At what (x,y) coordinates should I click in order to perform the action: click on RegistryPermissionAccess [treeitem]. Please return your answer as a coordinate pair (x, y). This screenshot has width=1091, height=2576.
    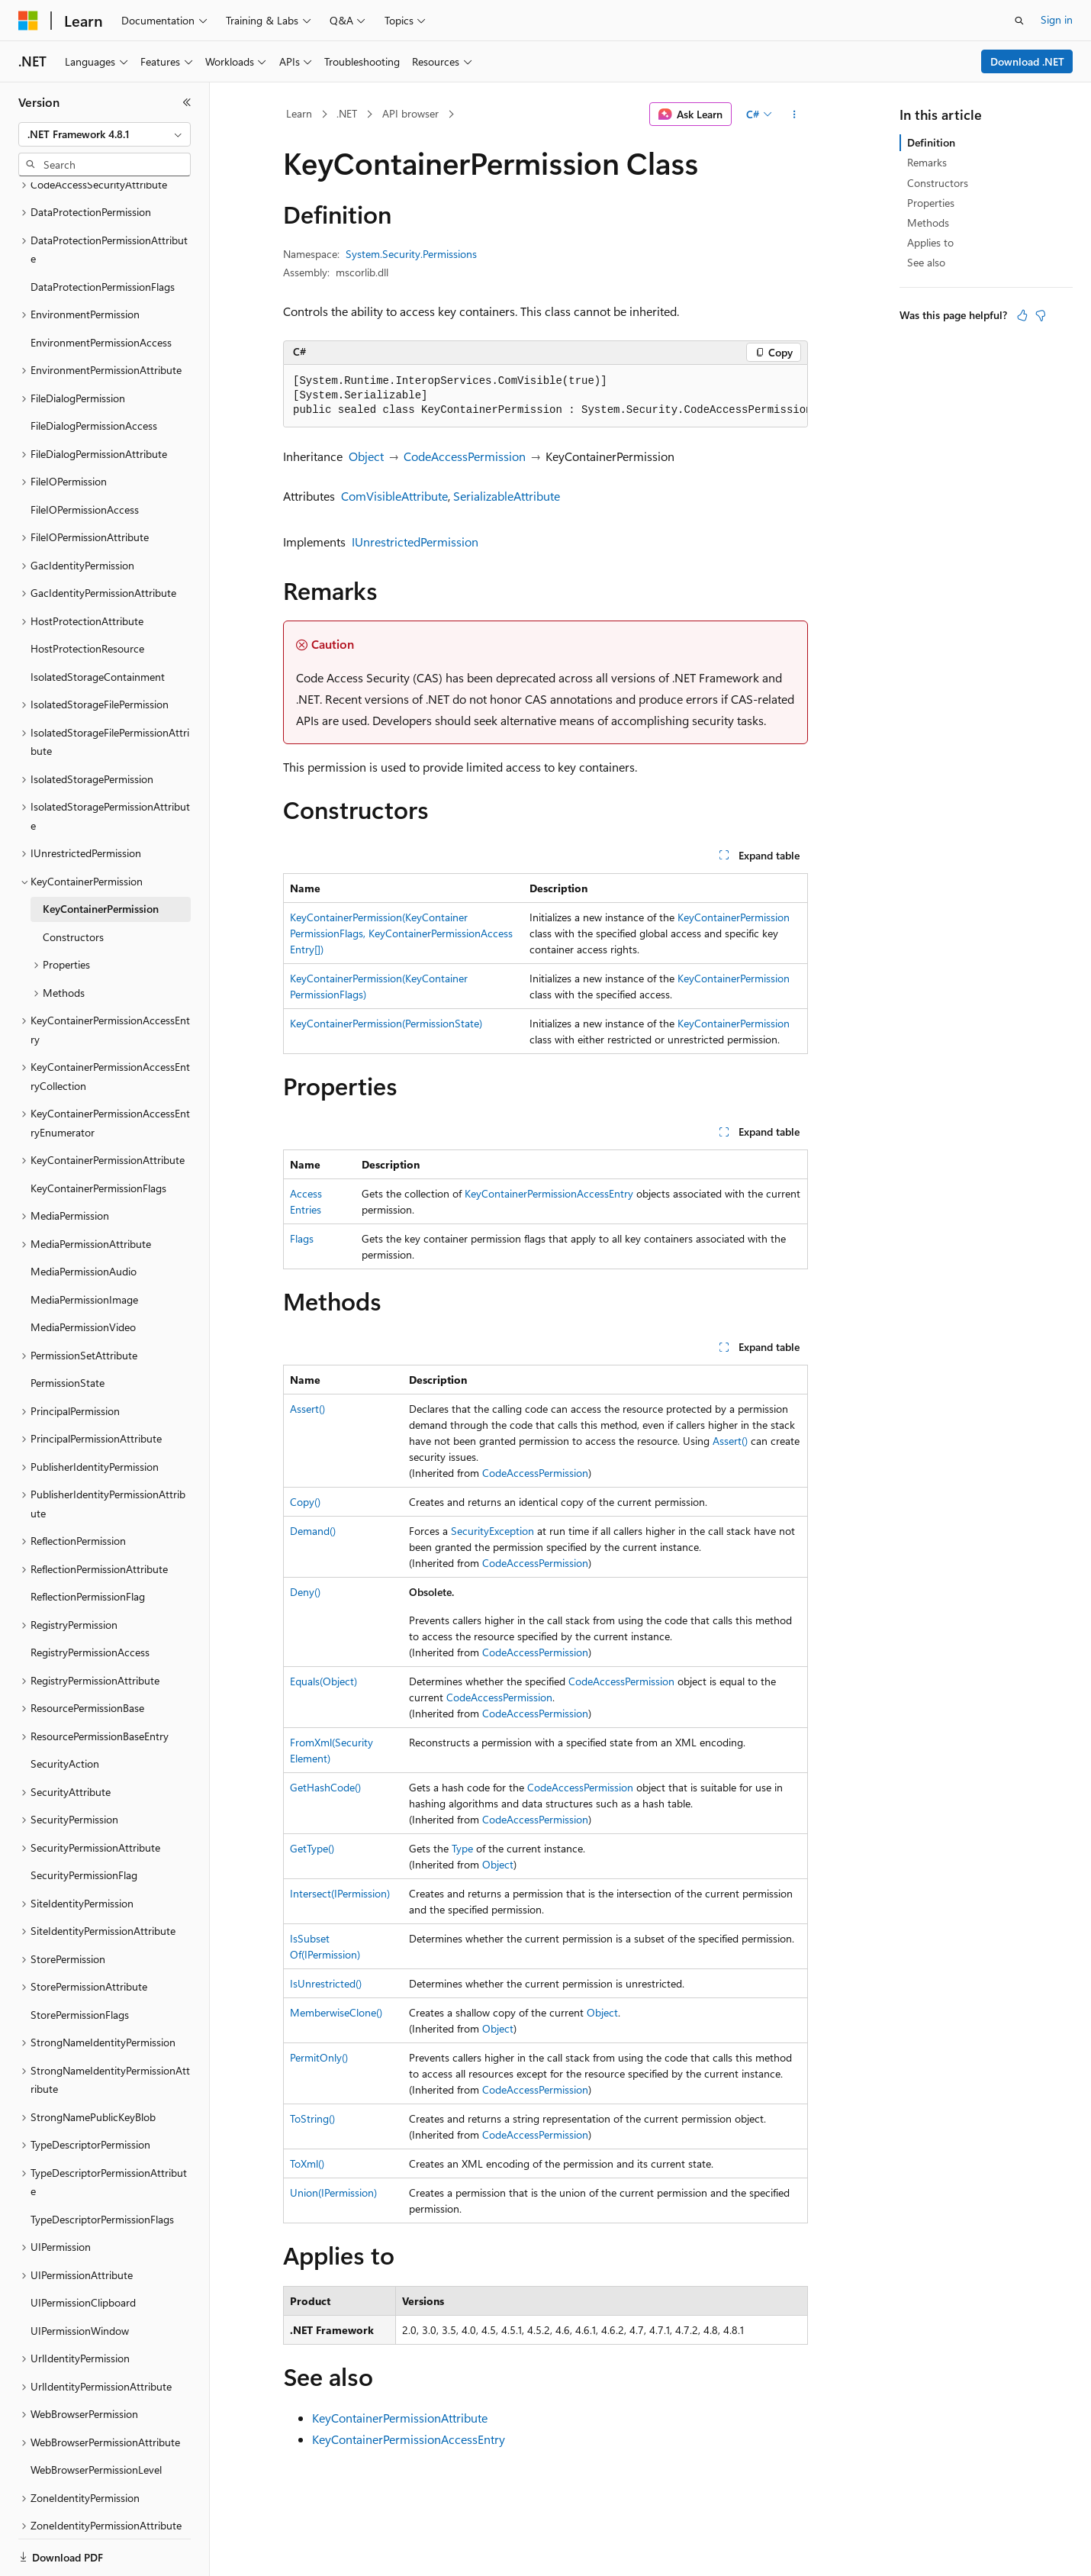
    Looking at the image, I should click on (90, 1599).